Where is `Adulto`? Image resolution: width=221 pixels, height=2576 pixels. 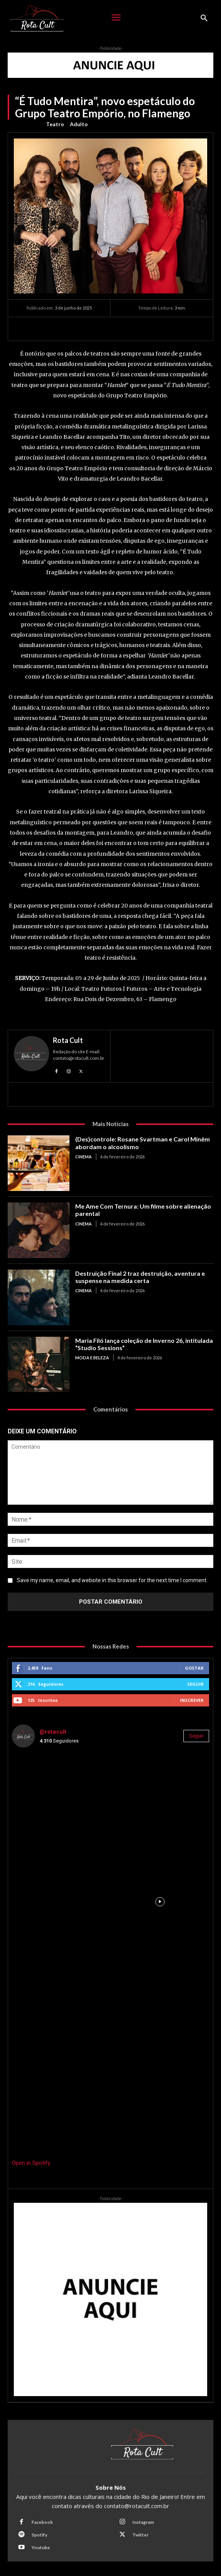 Adulto is located at coordinates (79, 124).